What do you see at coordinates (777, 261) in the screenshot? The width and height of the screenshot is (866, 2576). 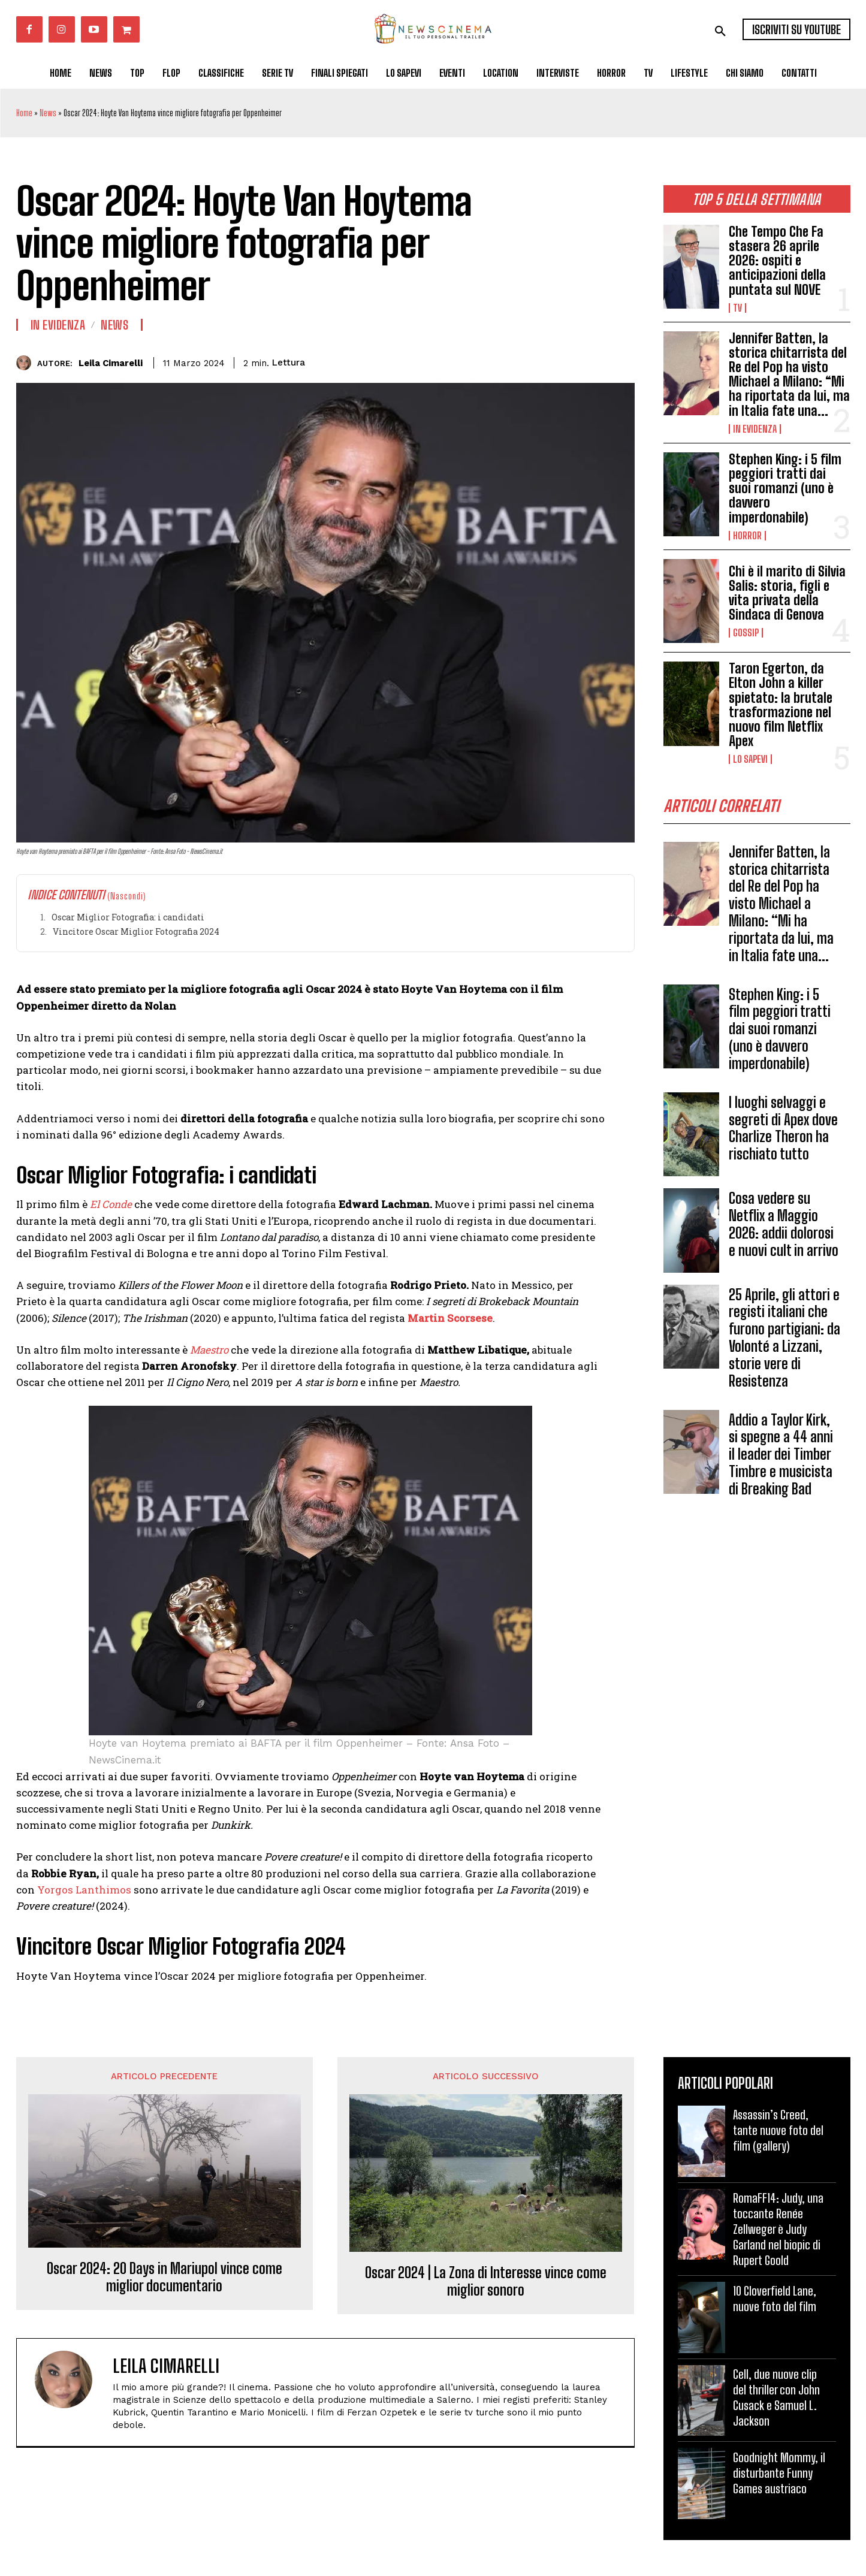 I see `Che Tempo Che Fa stasera 26 aprile 2026: ospiti e anticipazioni della puntata sul NOVE` at bounding box center [777, 261].